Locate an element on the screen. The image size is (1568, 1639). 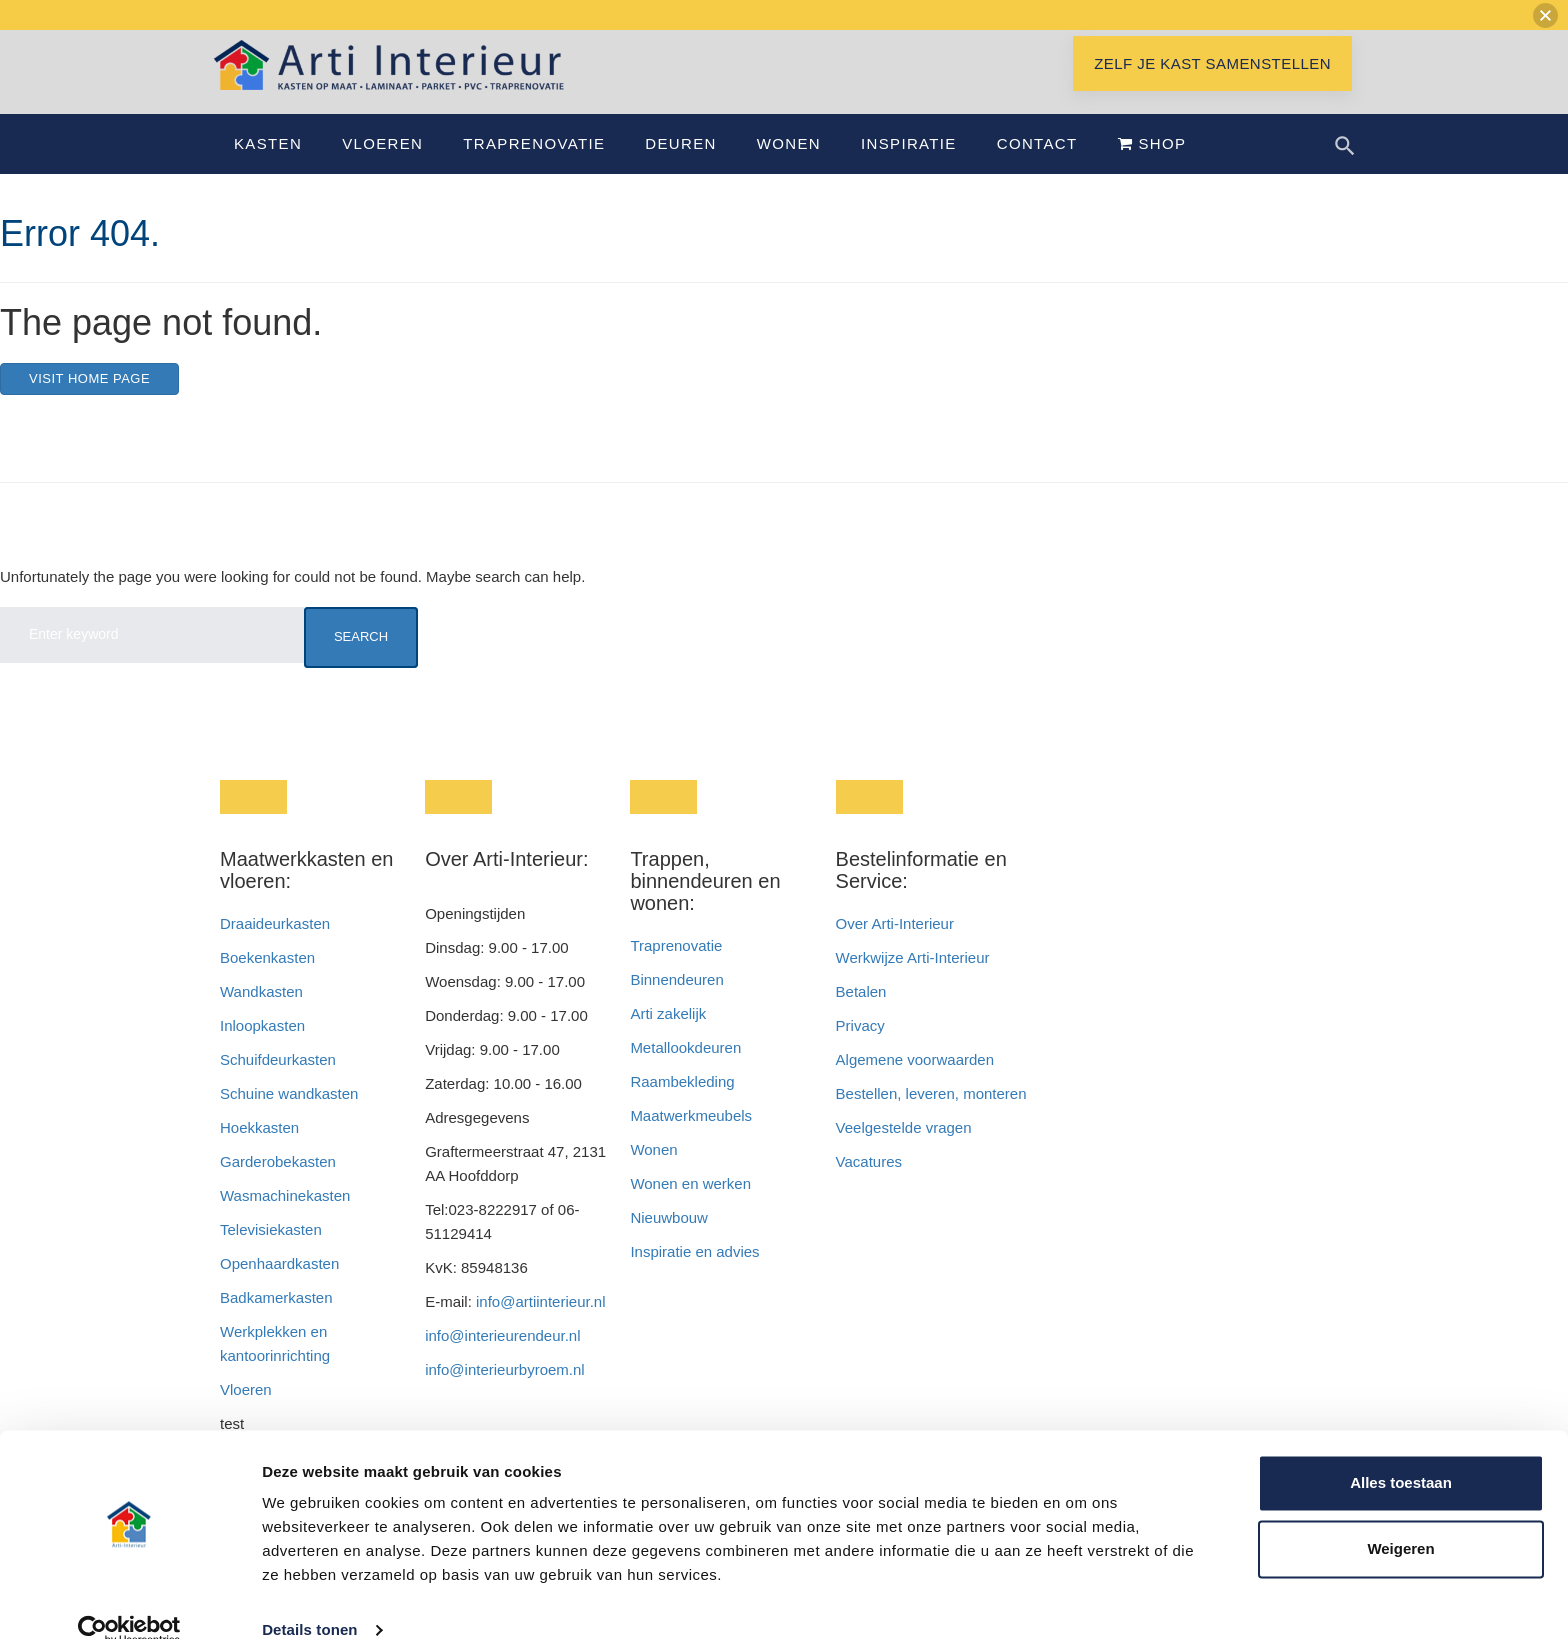
info@interieurbyroem.nl is located at coordinates (504, 1393).